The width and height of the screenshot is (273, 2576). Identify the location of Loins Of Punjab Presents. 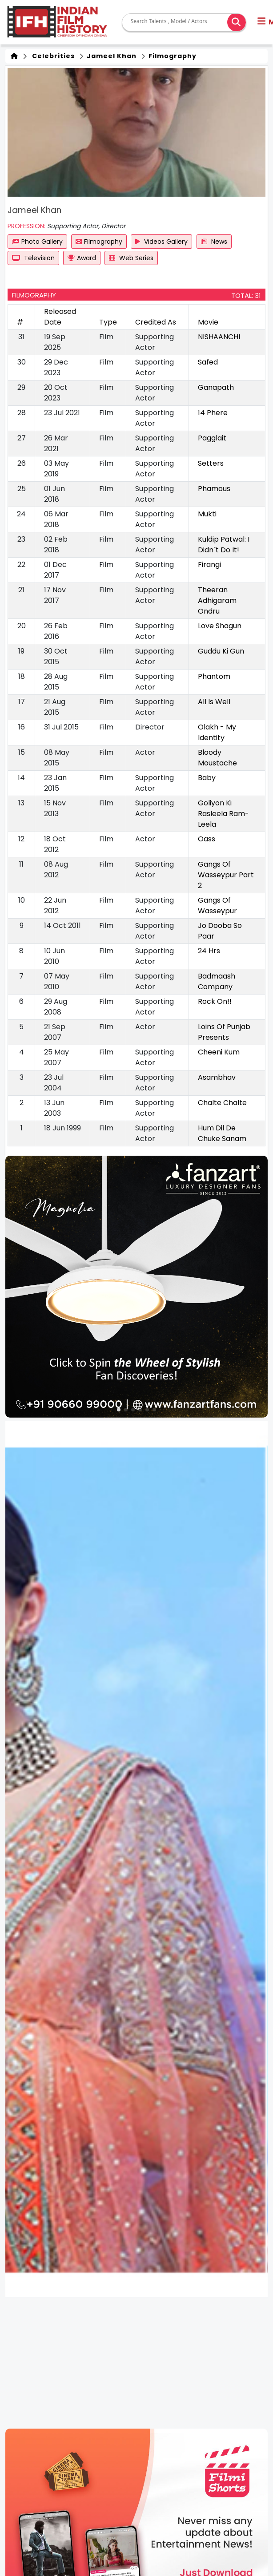
(224, 1032).